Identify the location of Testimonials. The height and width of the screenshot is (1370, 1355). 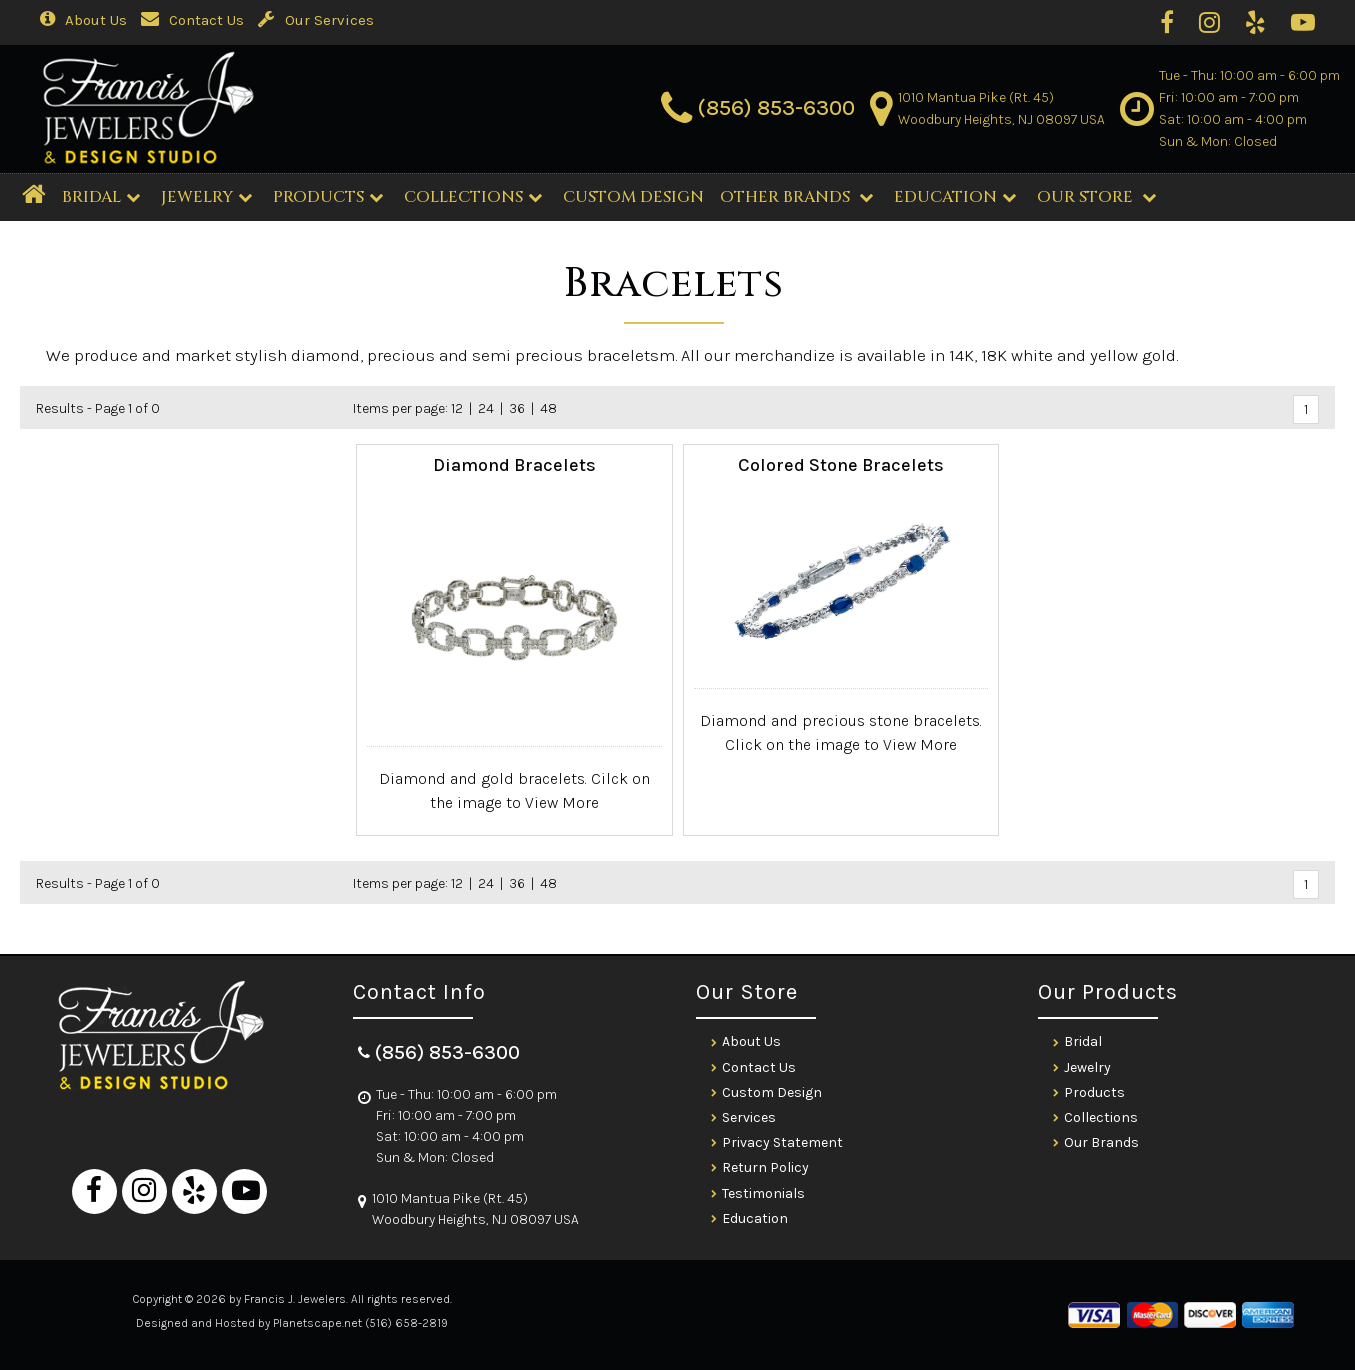
(763, 1193).